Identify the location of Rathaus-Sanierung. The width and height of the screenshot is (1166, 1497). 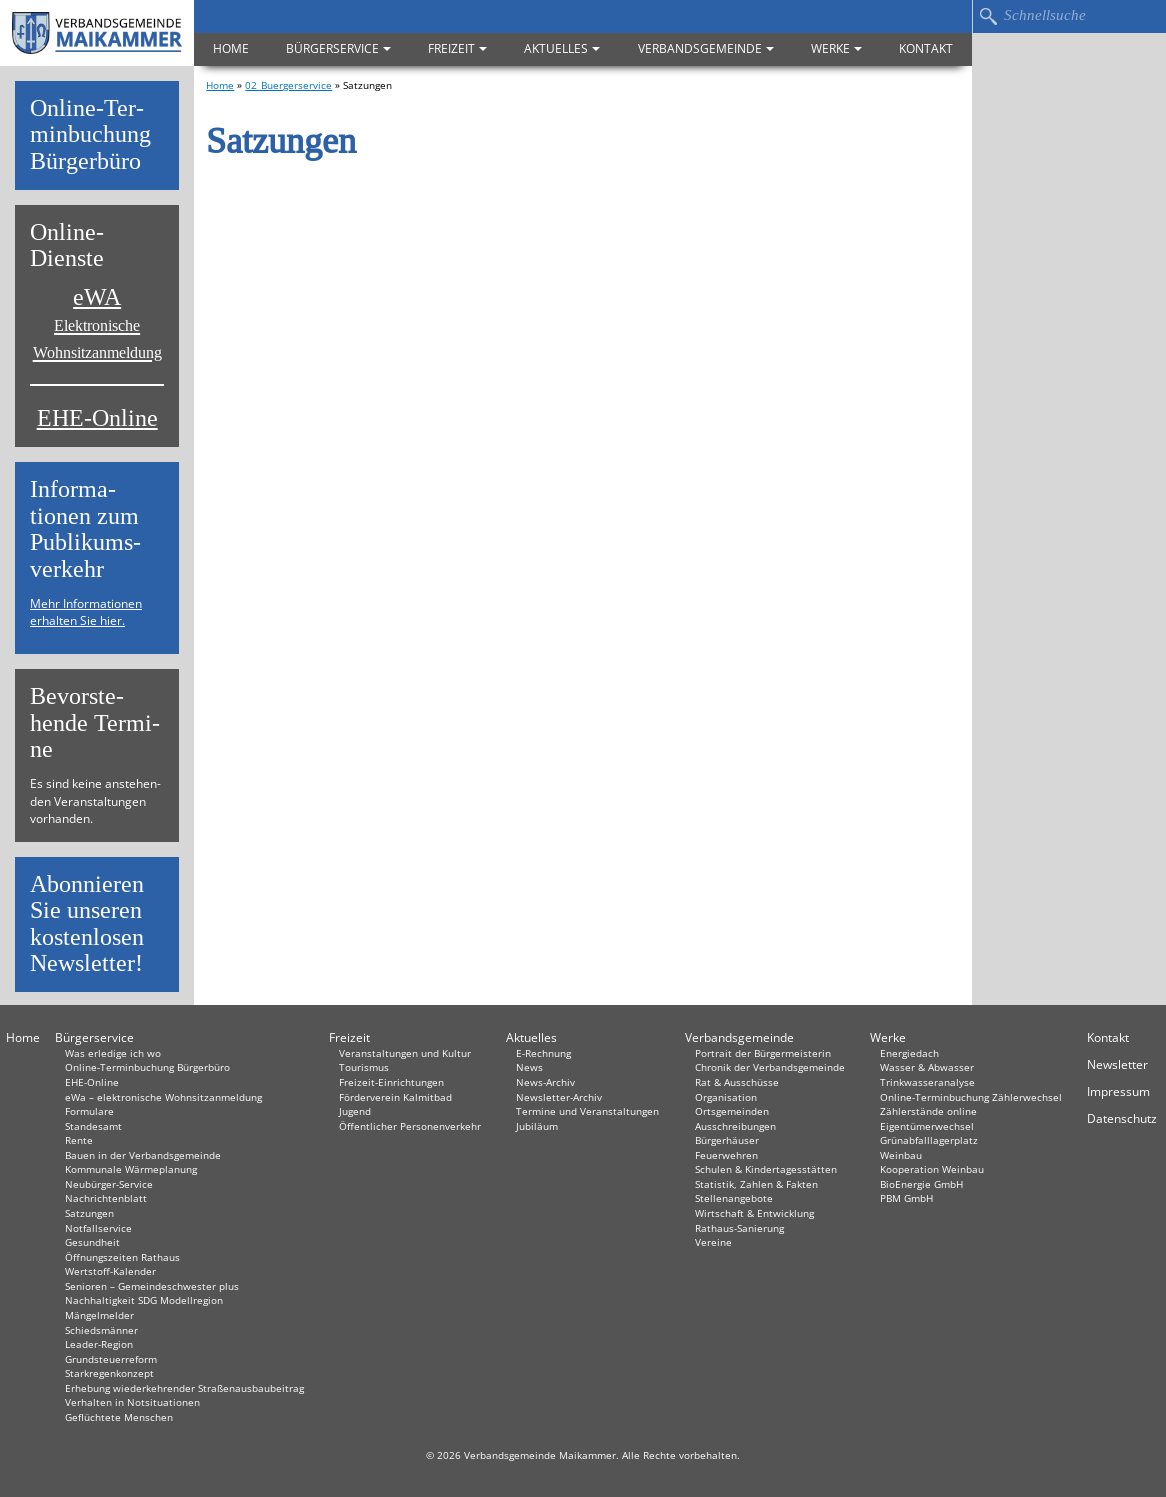
(739, 1228).